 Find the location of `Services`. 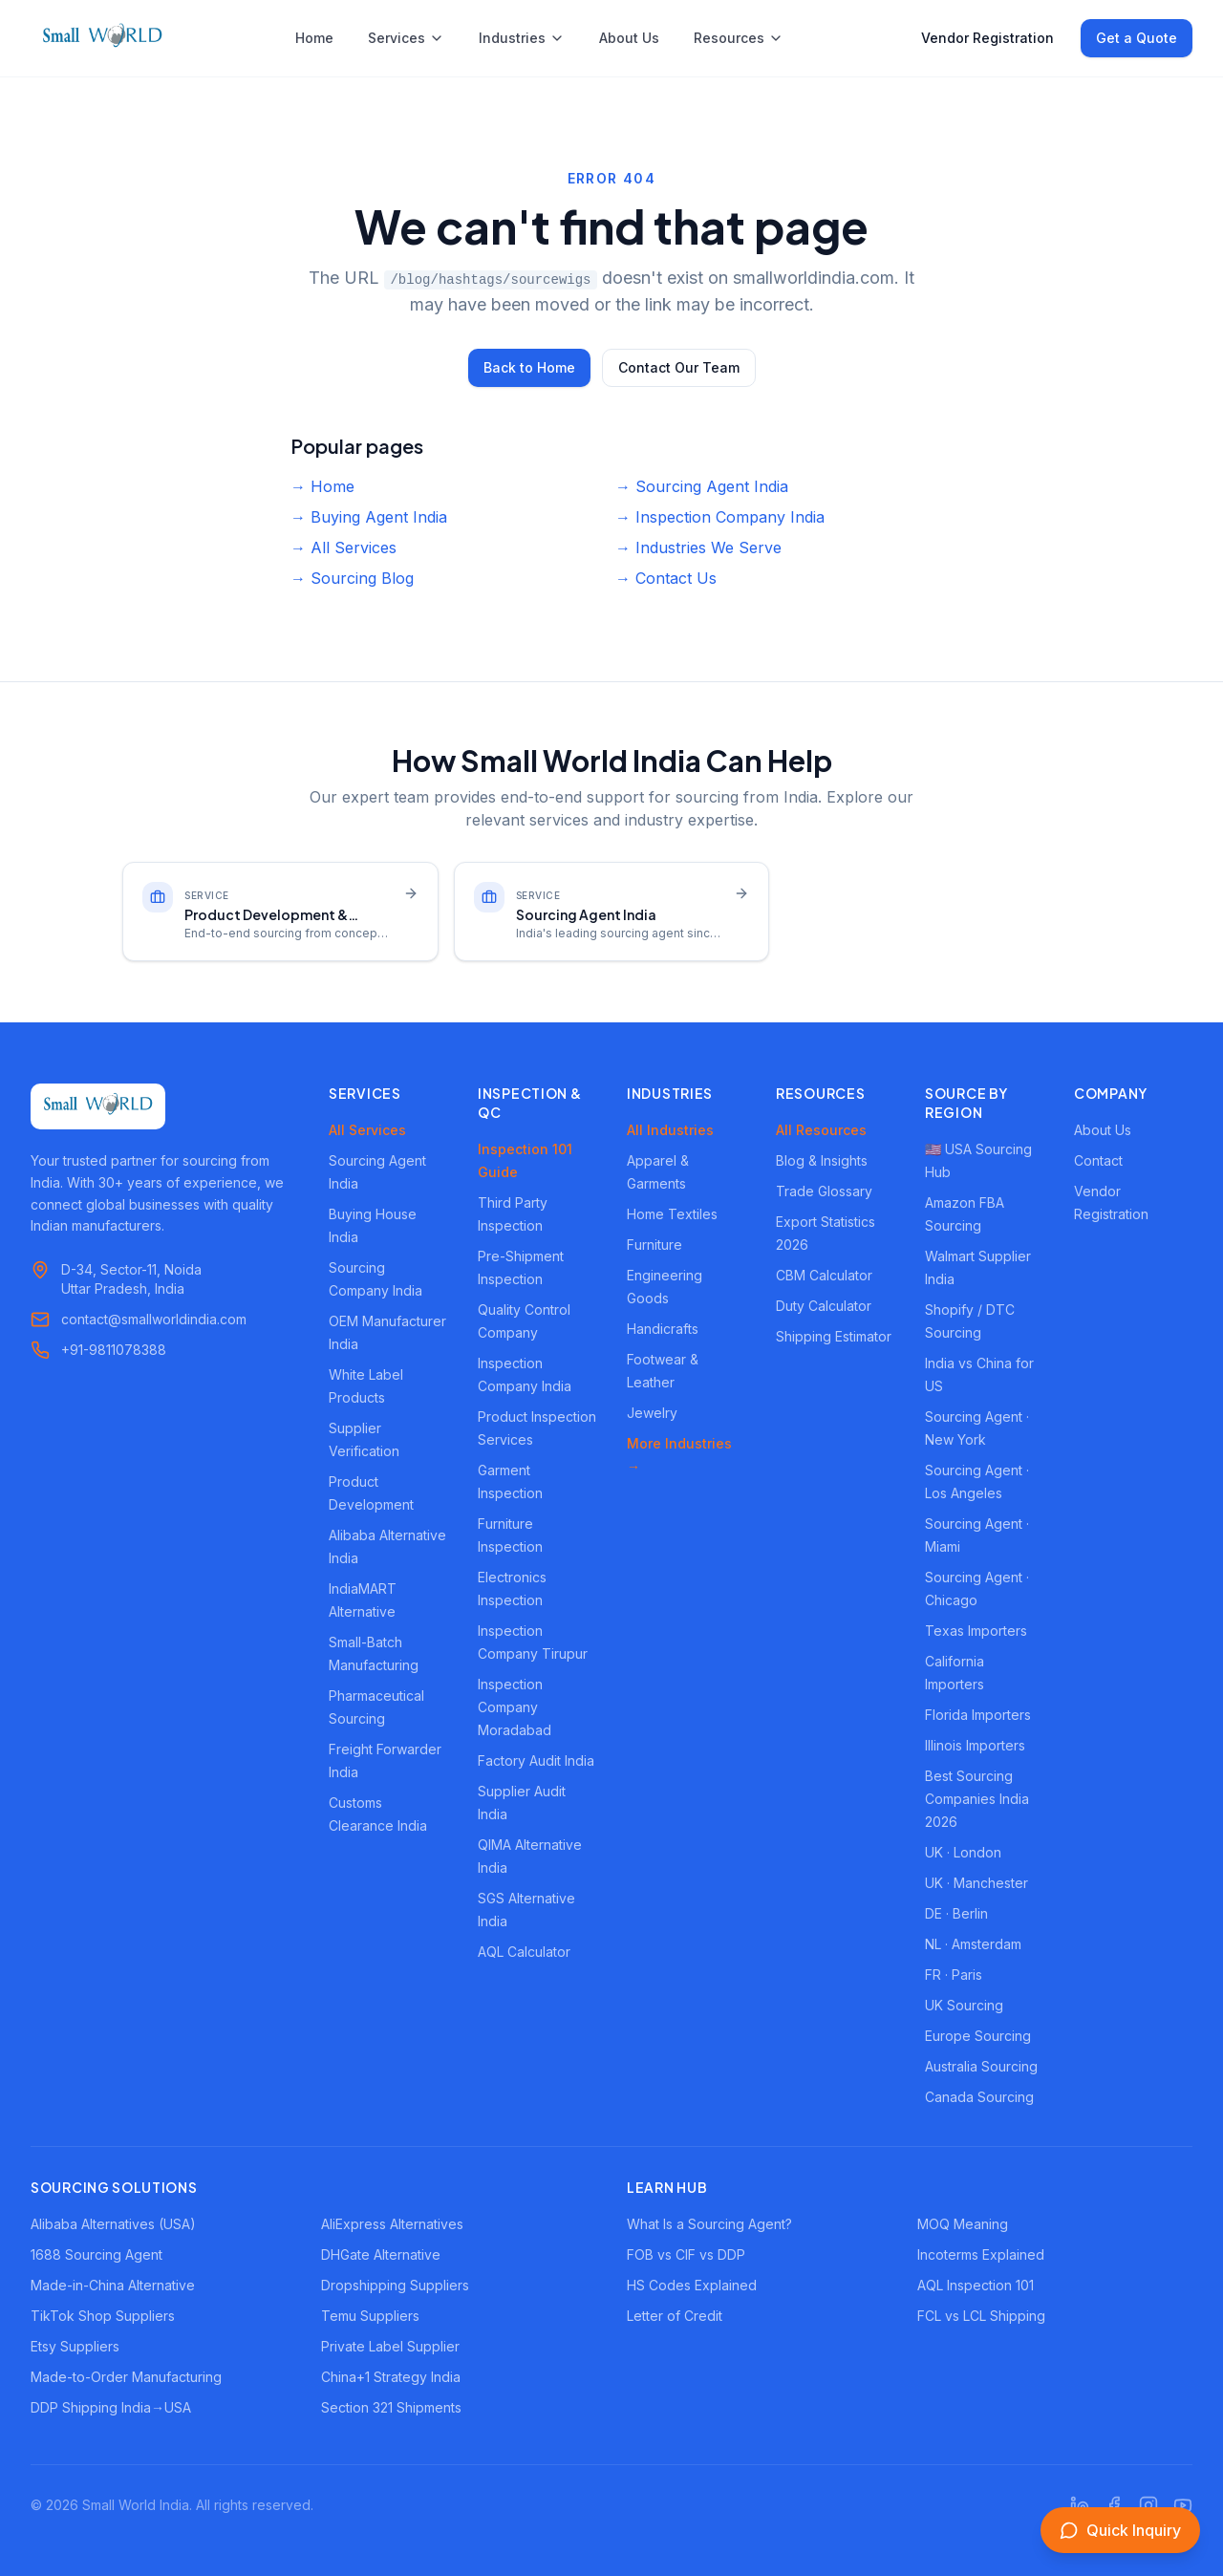

Services is located at coordinates (406, 38).